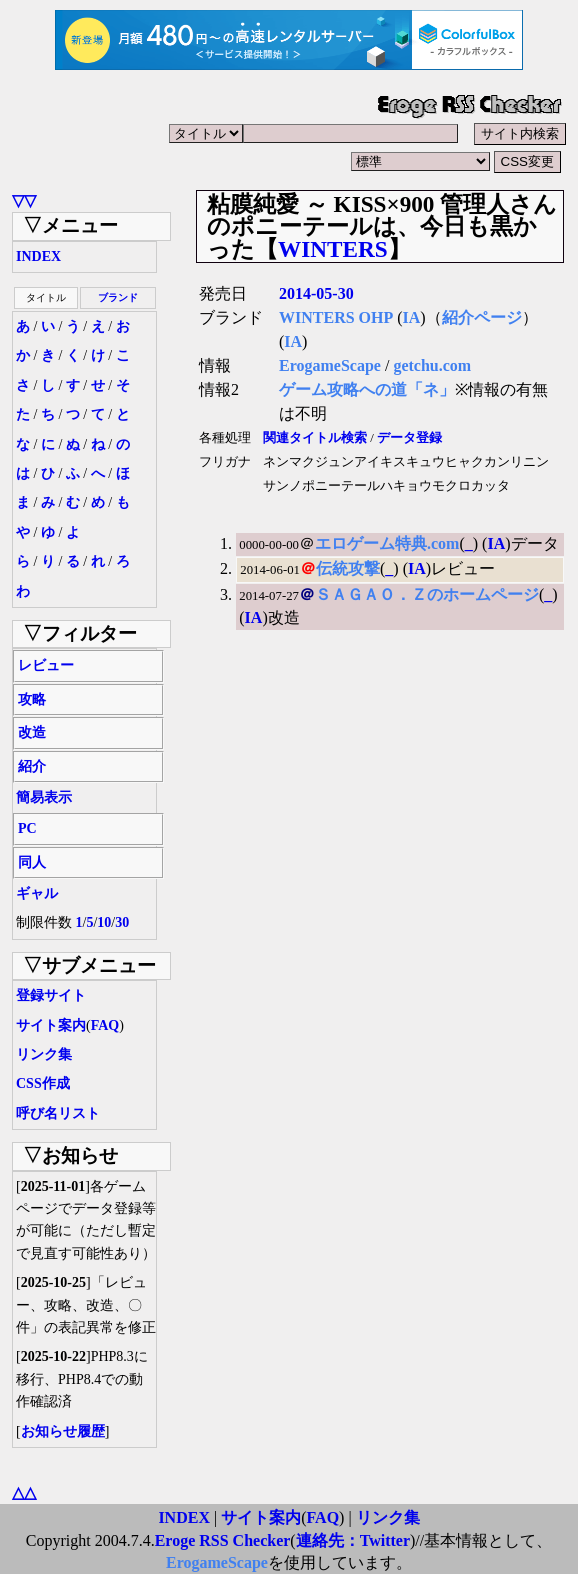  Describe the element at coordinates (333, 249) in the screenshot. I see `WINTERS` at that location.